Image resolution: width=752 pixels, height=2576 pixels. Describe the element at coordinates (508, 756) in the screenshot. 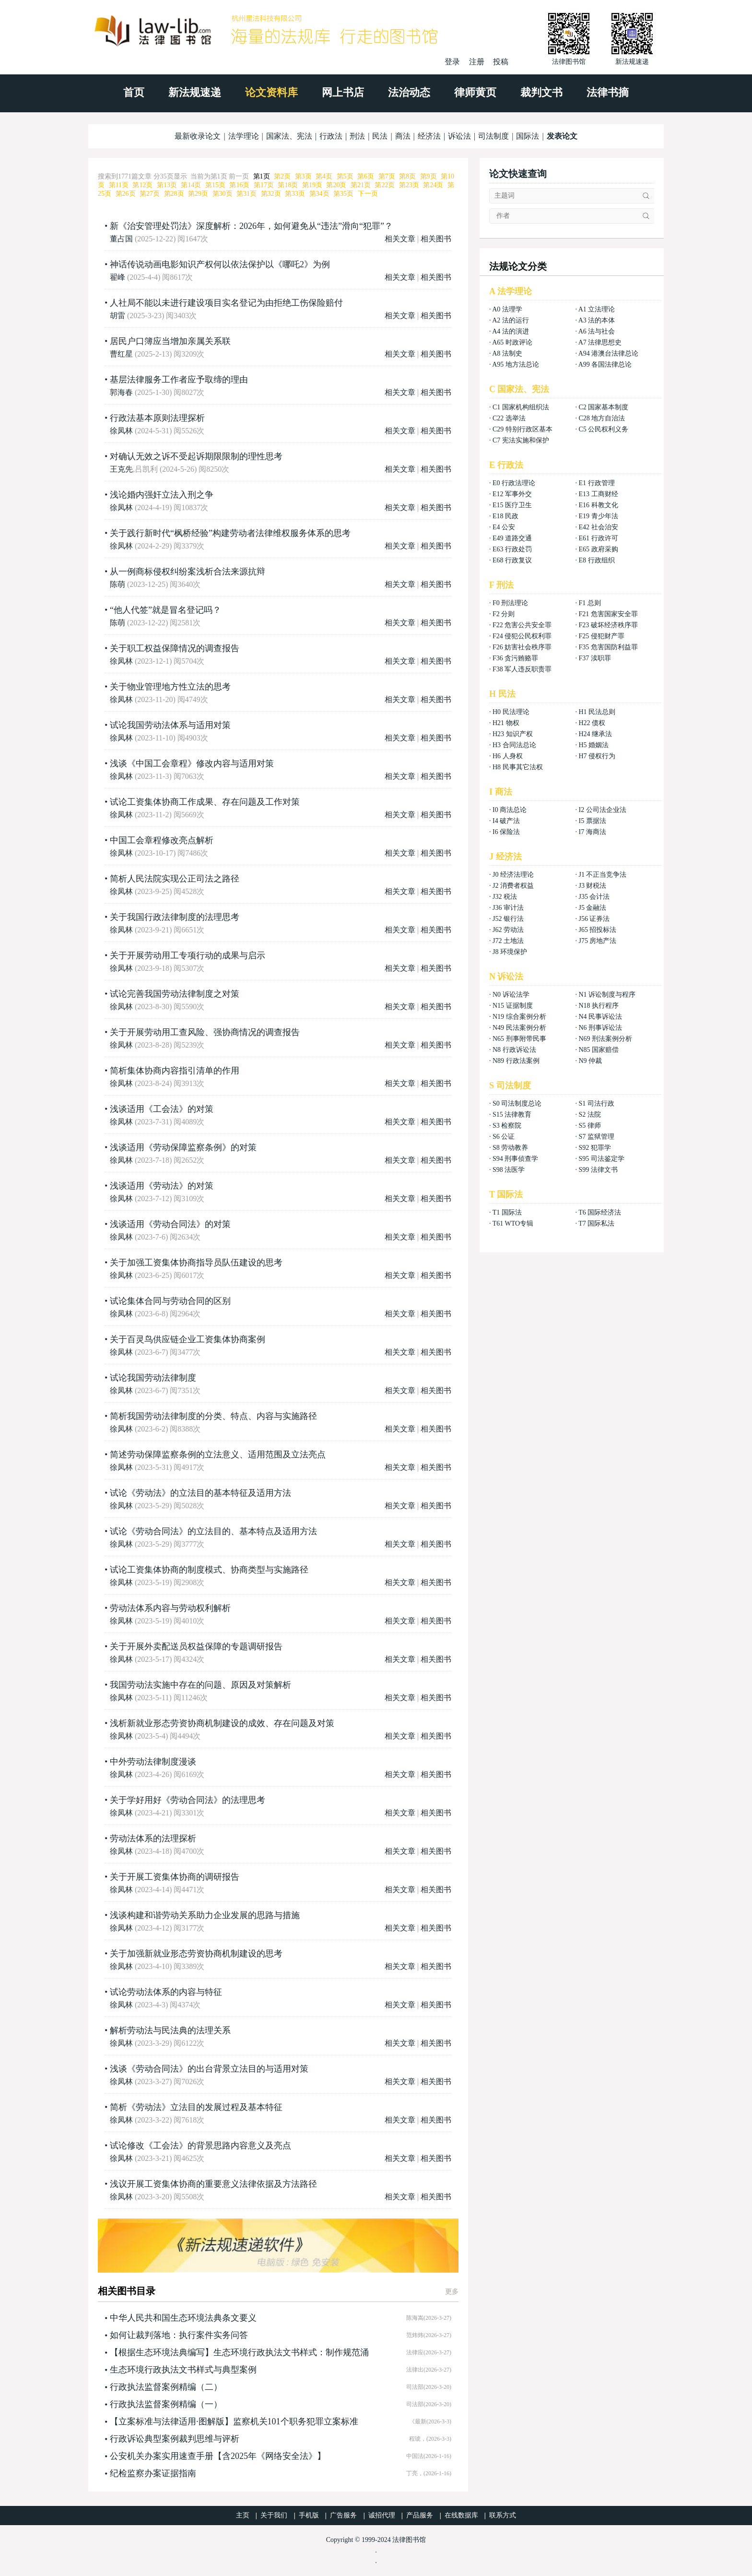

I see `H6 人身权` at that location.